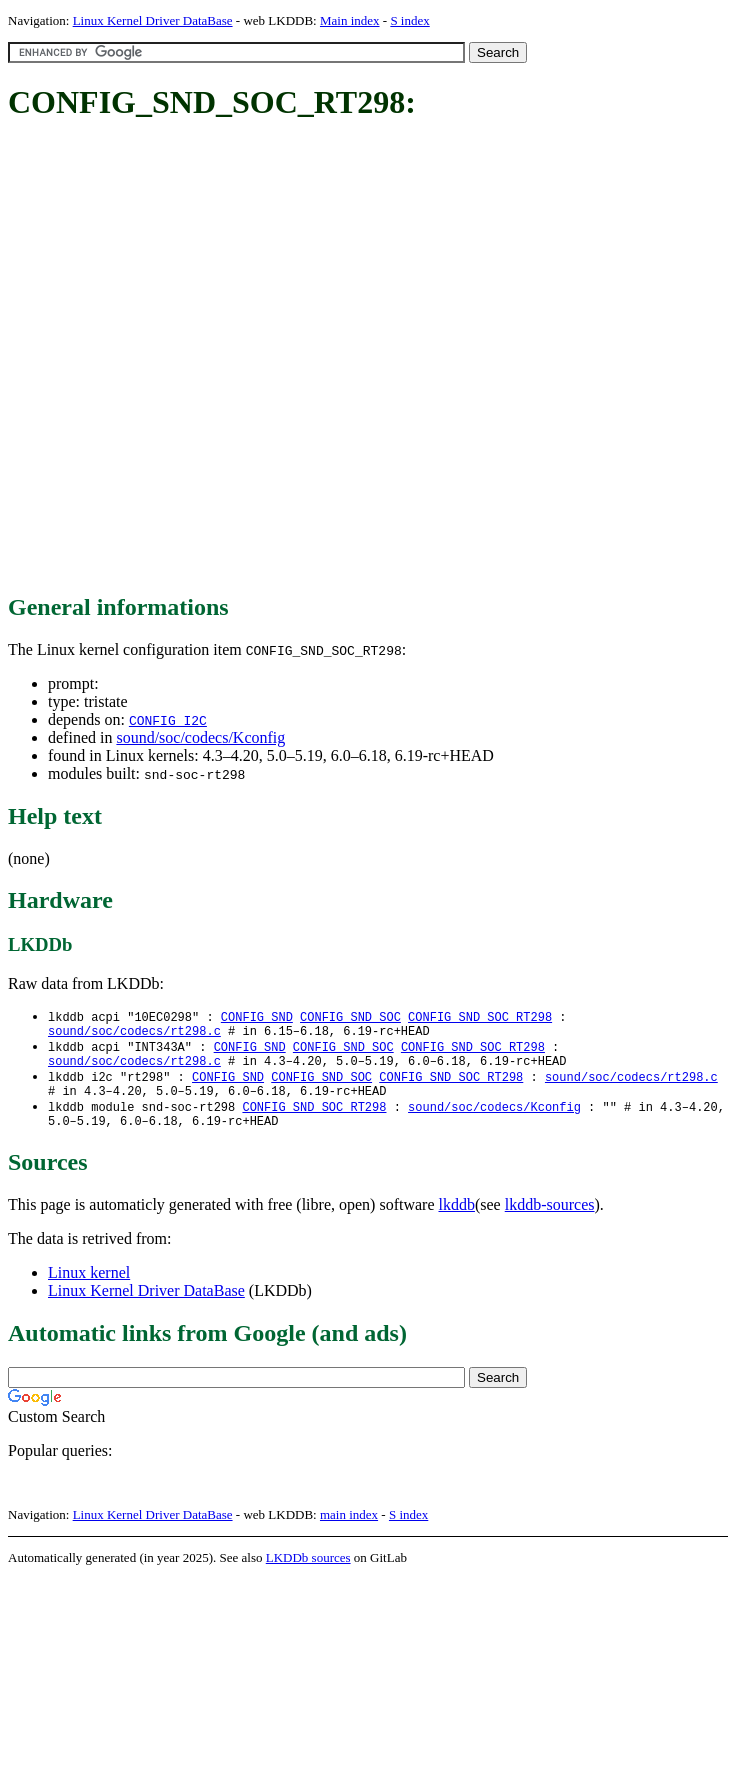  I want to click on sound/soc/codecs/Kconfig, so click(200, 737).